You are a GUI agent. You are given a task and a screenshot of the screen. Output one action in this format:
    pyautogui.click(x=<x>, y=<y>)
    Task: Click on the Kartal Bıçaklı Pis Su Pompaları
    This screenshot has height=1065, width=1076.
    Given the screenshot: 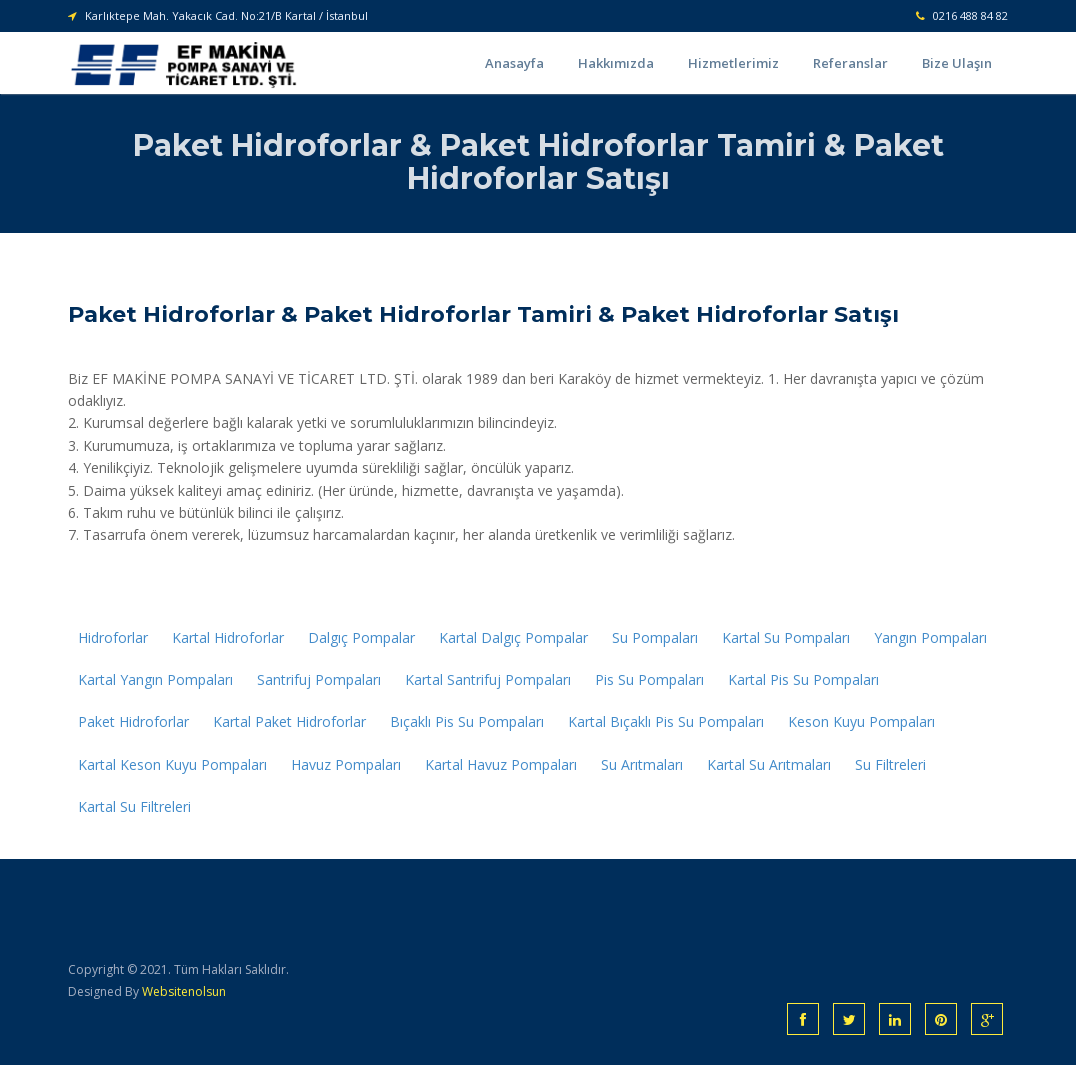 What is the action you would take?
    pyautogui.click(x=666, y=721)
    